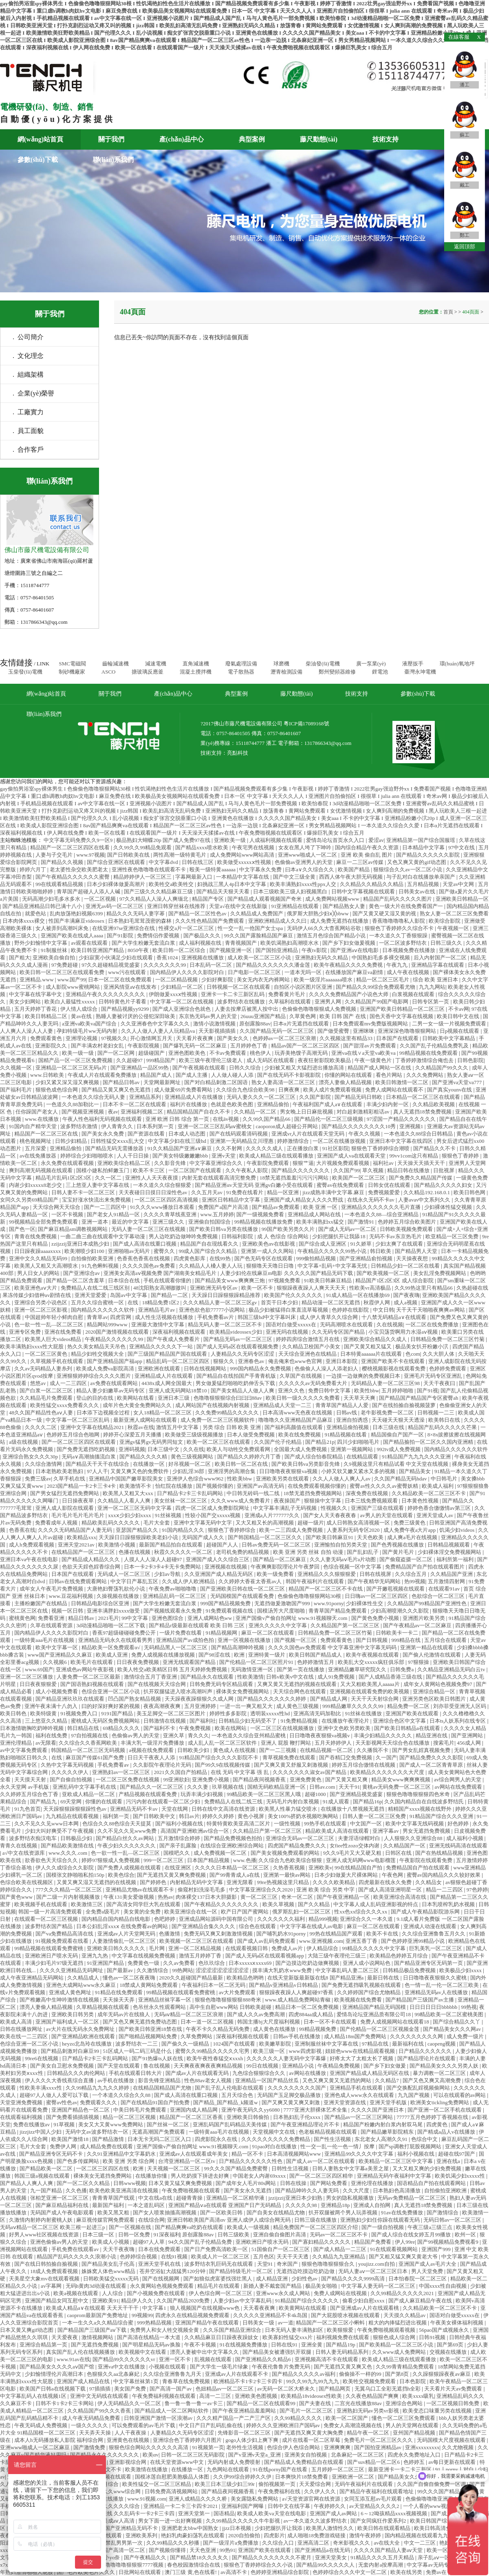 This screenshot has width=489, height=2576. What do you see at coordinates (442, 1816) in the screenshot?
I see `91精品国产综合久久久亚洲` at bounding box center [442, 1816].